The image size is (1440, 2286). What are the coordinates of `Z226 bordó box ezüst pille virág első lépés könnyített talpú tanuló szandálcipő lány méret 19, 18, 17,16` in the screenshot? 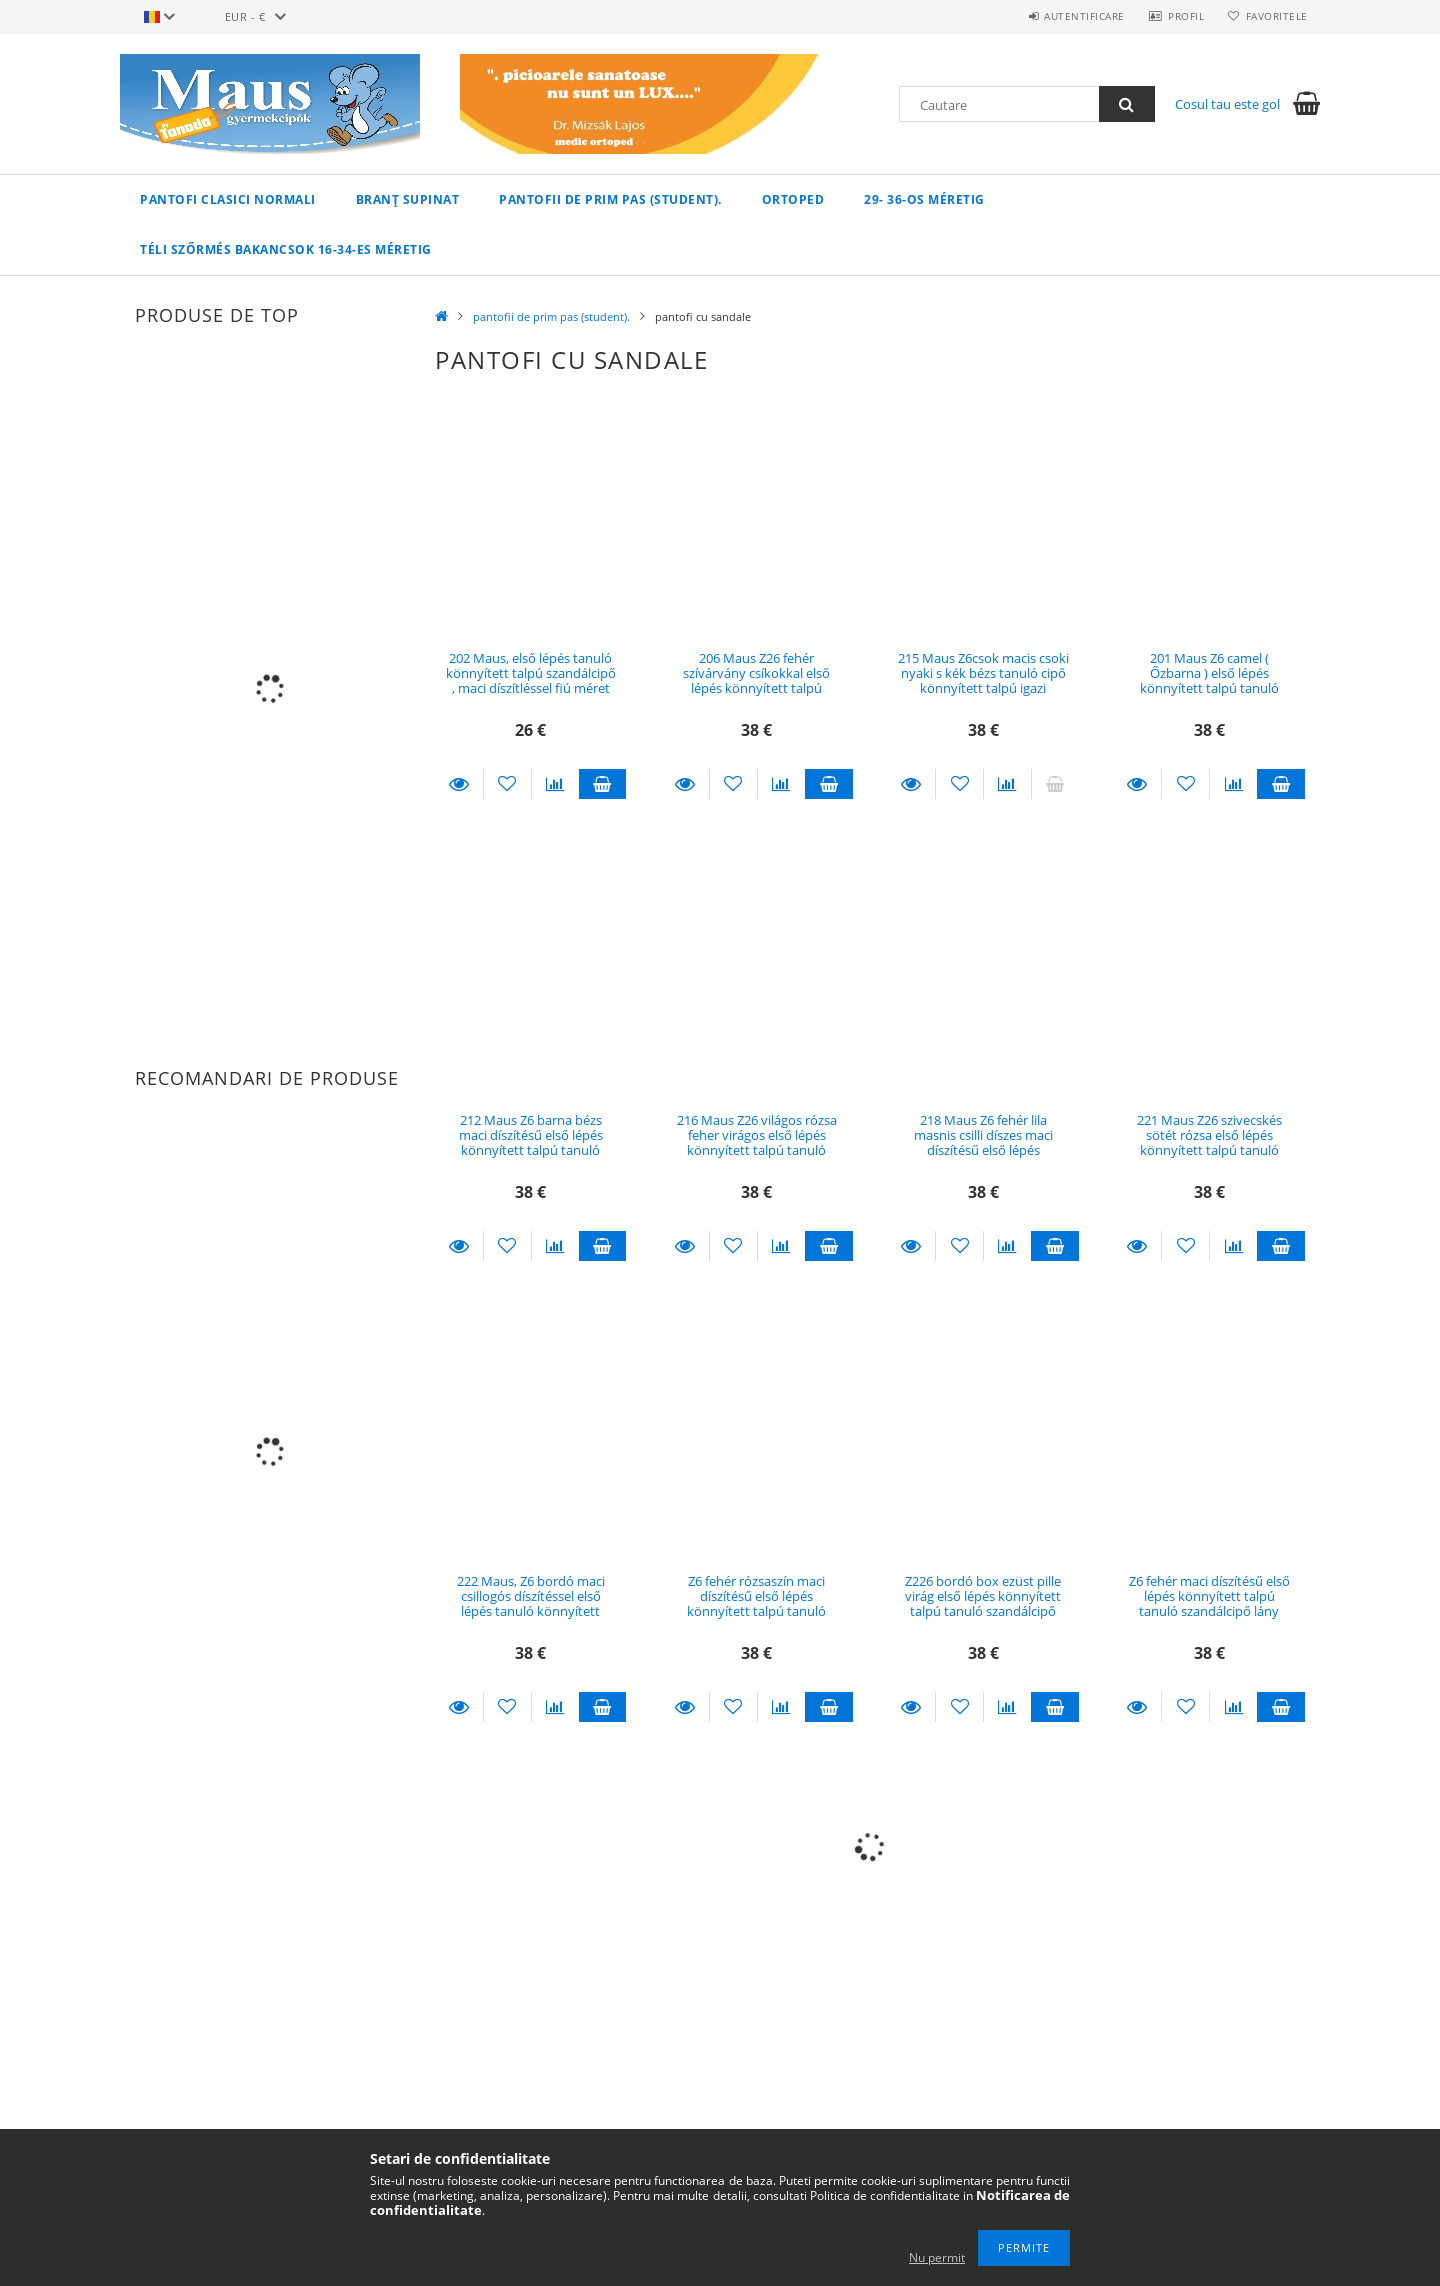 It's located at (983, 1604).